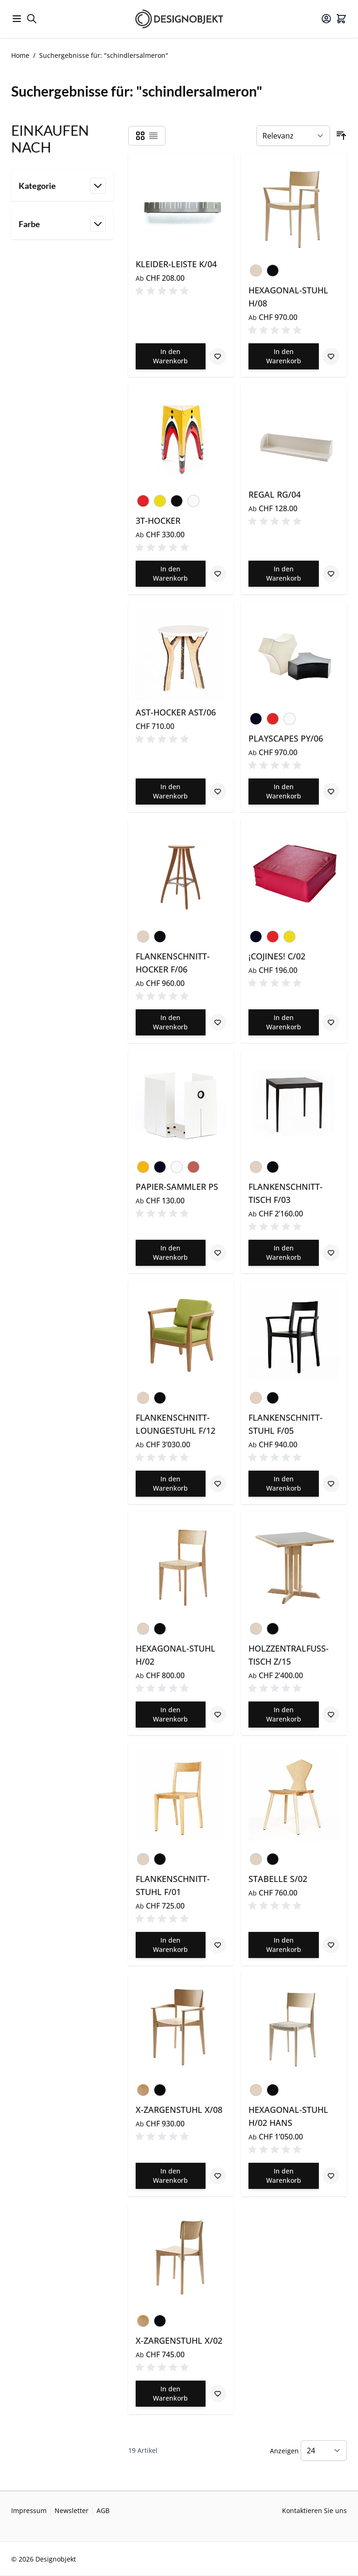  I want to click on [Zur Wunschliste hinzufügen FLANKENSCHNITT-LOUNGESTUHL F/12], so click(217, 1483).